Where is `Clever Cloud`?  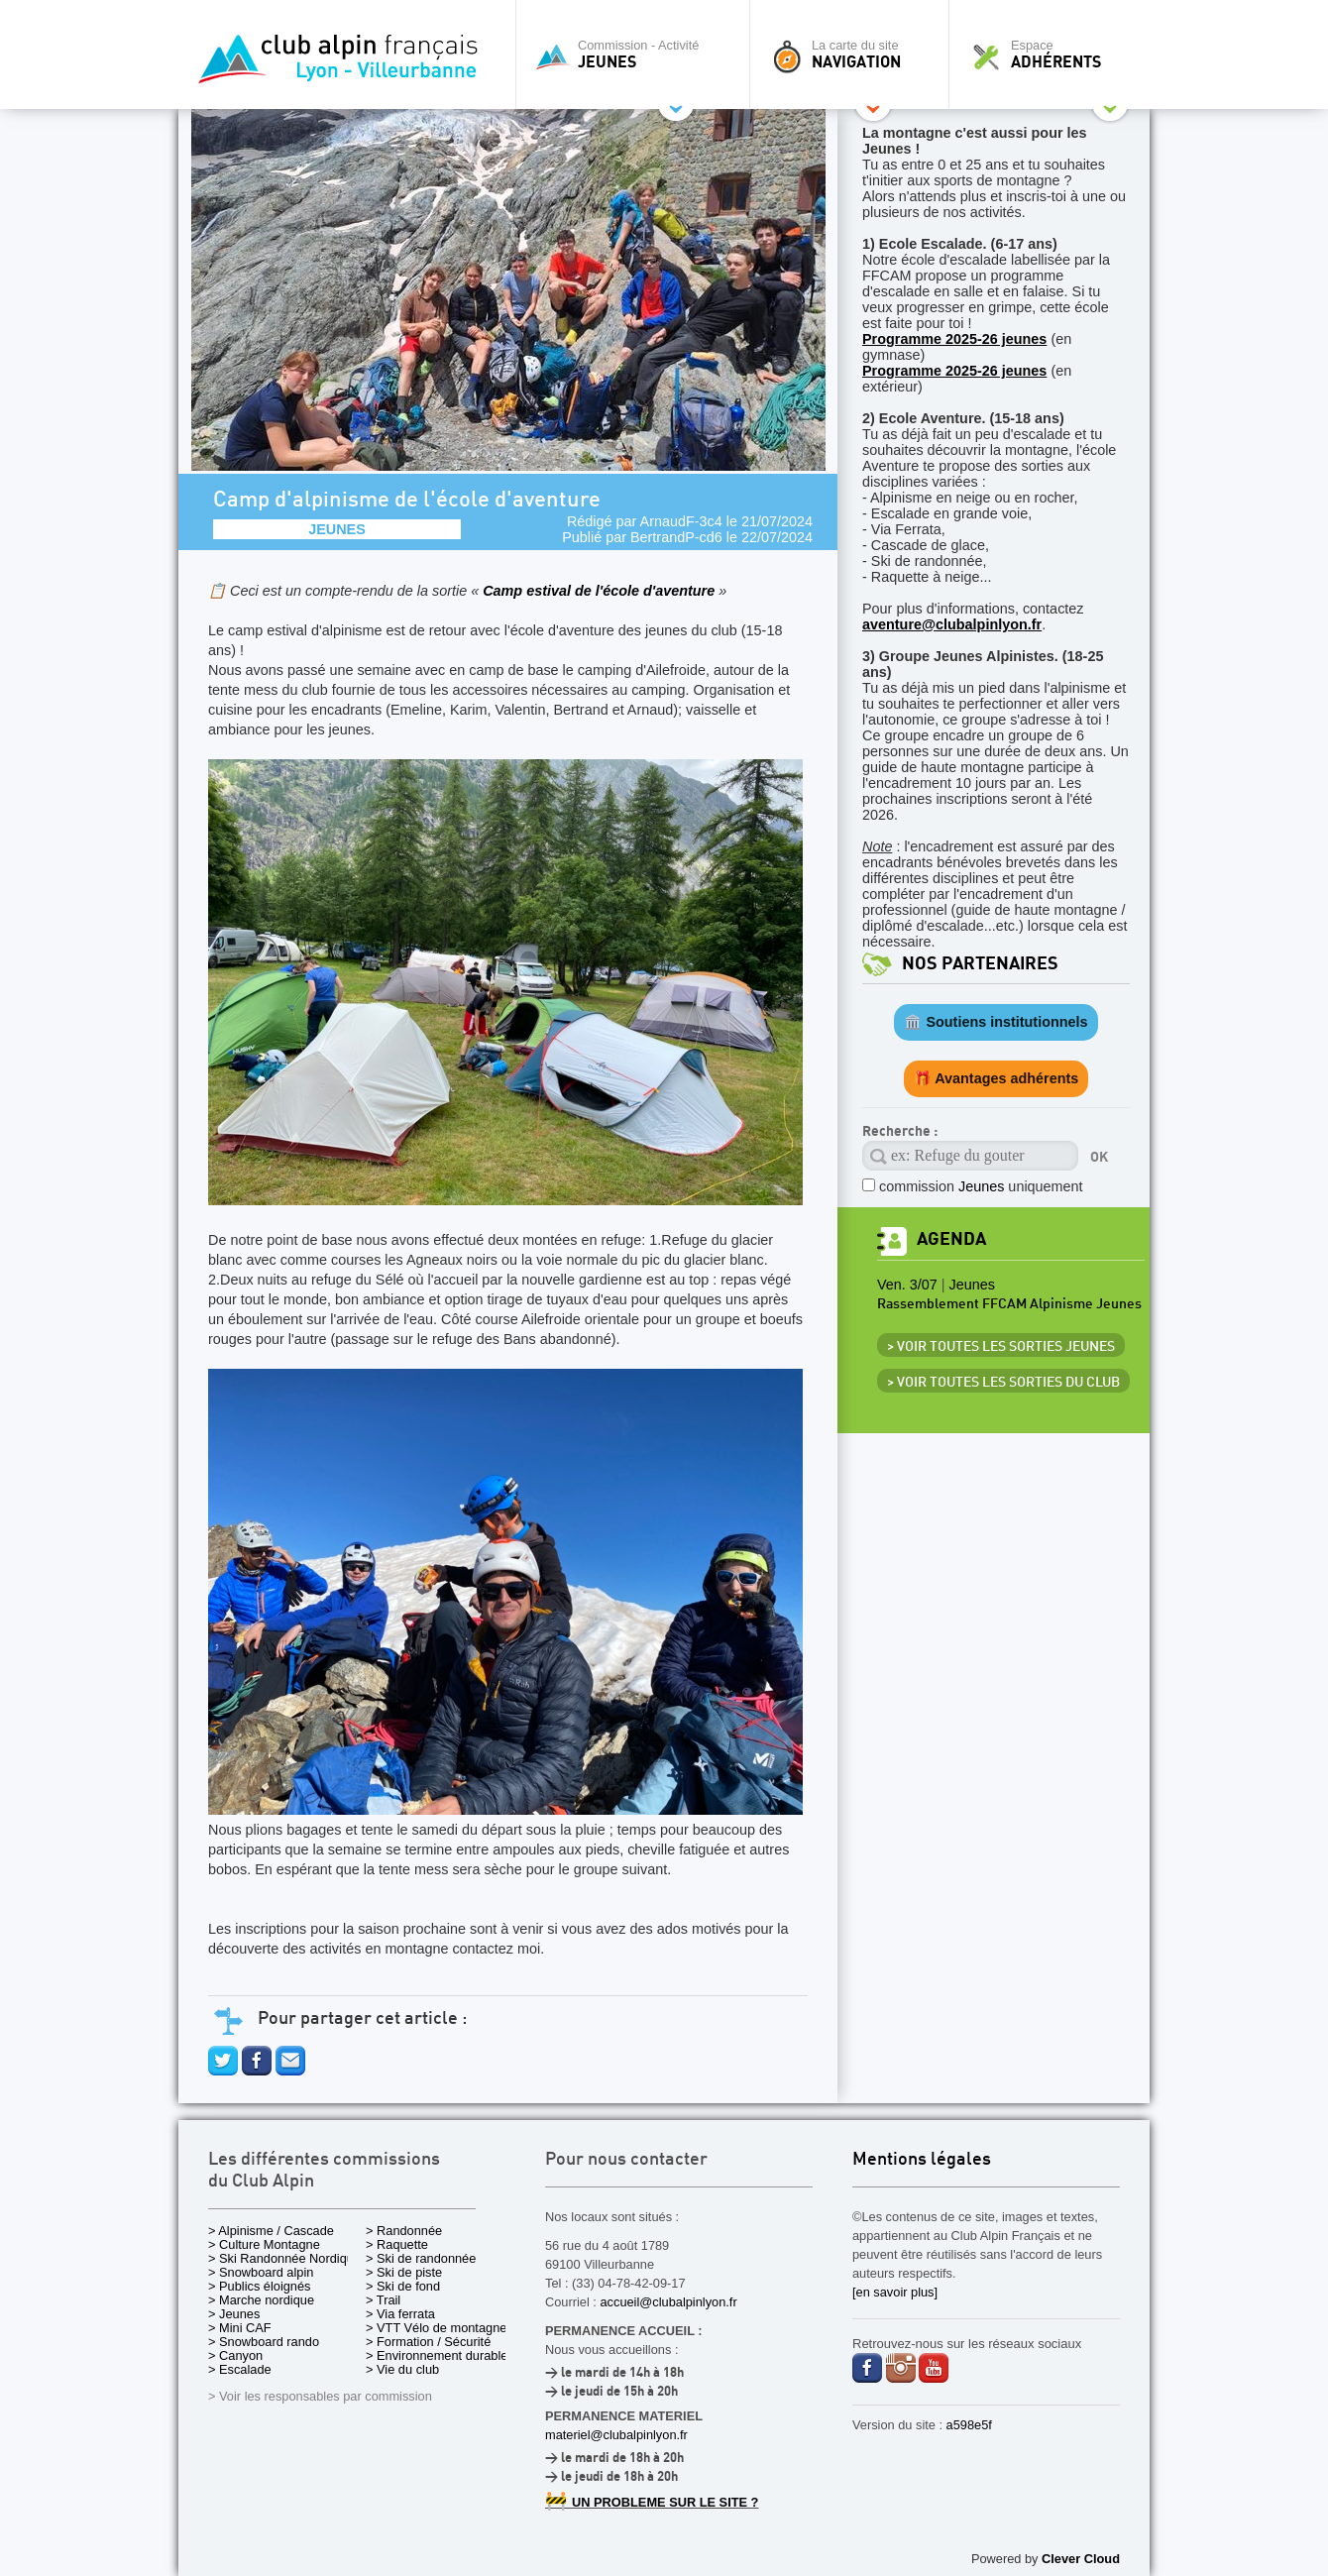 Clever Cloud is located at coordinates (1081, 2558).